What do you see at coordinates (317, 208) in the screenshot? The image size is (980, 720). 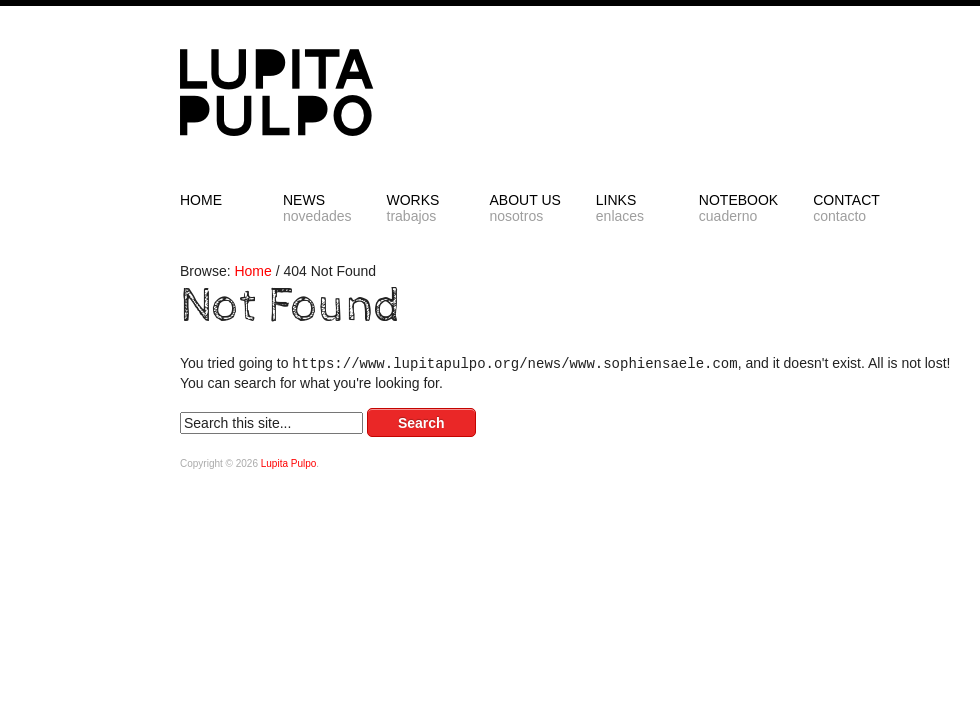 I see `NEWS` at bounding box center [317, 208].